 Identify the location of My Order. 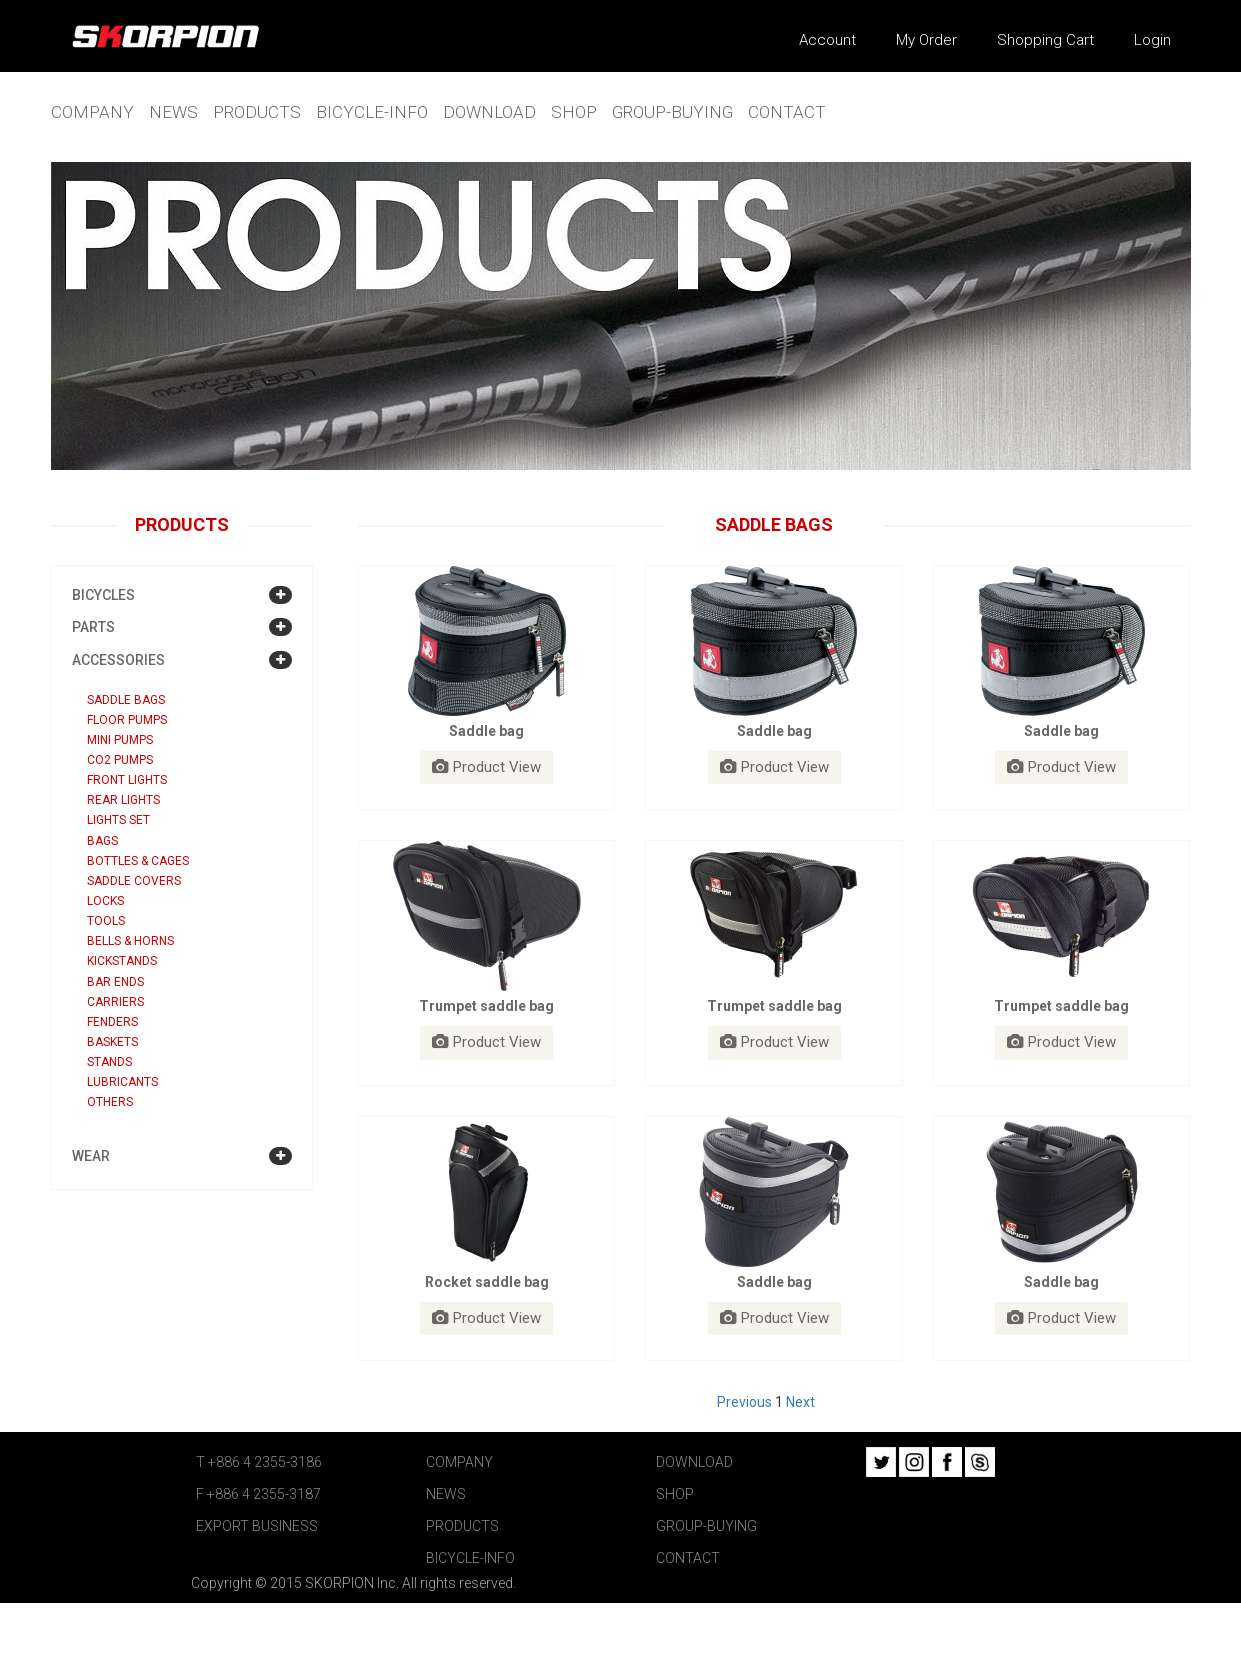
(926, 40).